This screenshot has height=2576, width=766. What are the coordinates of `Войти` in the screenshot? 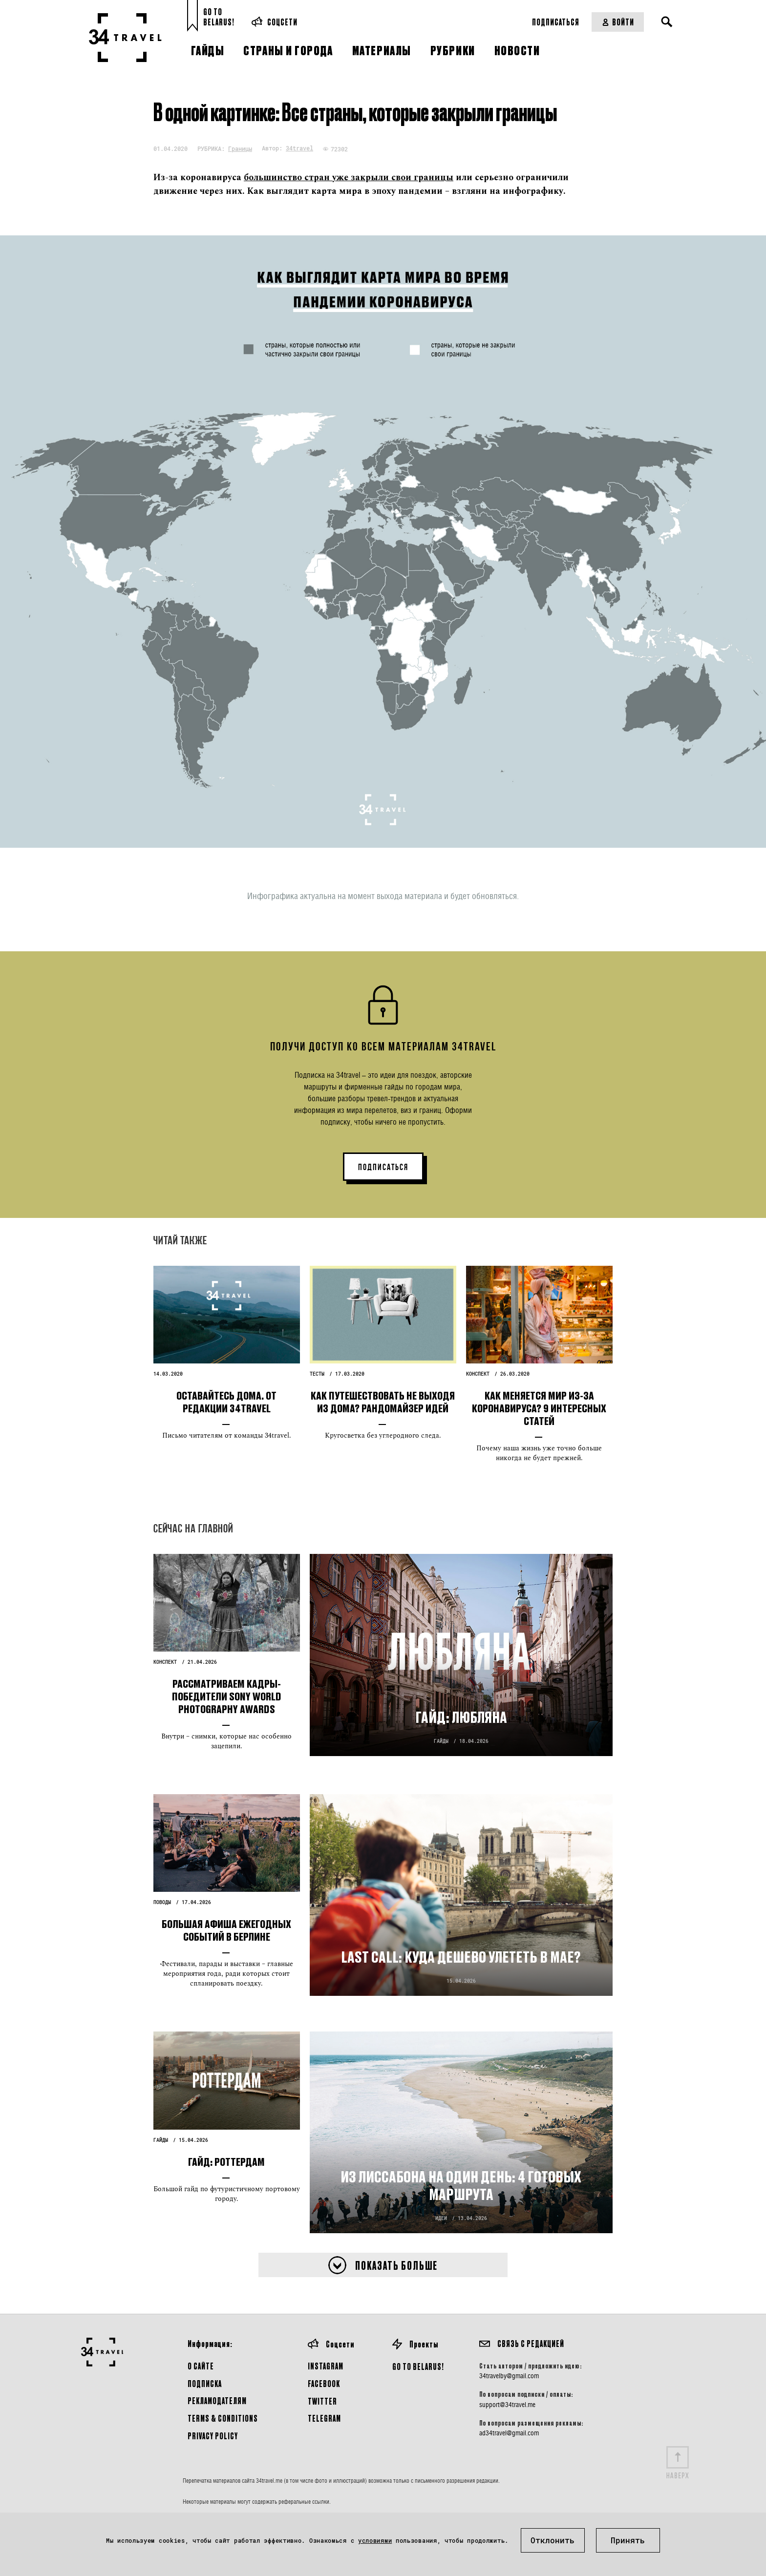 It's located at (617, 21).